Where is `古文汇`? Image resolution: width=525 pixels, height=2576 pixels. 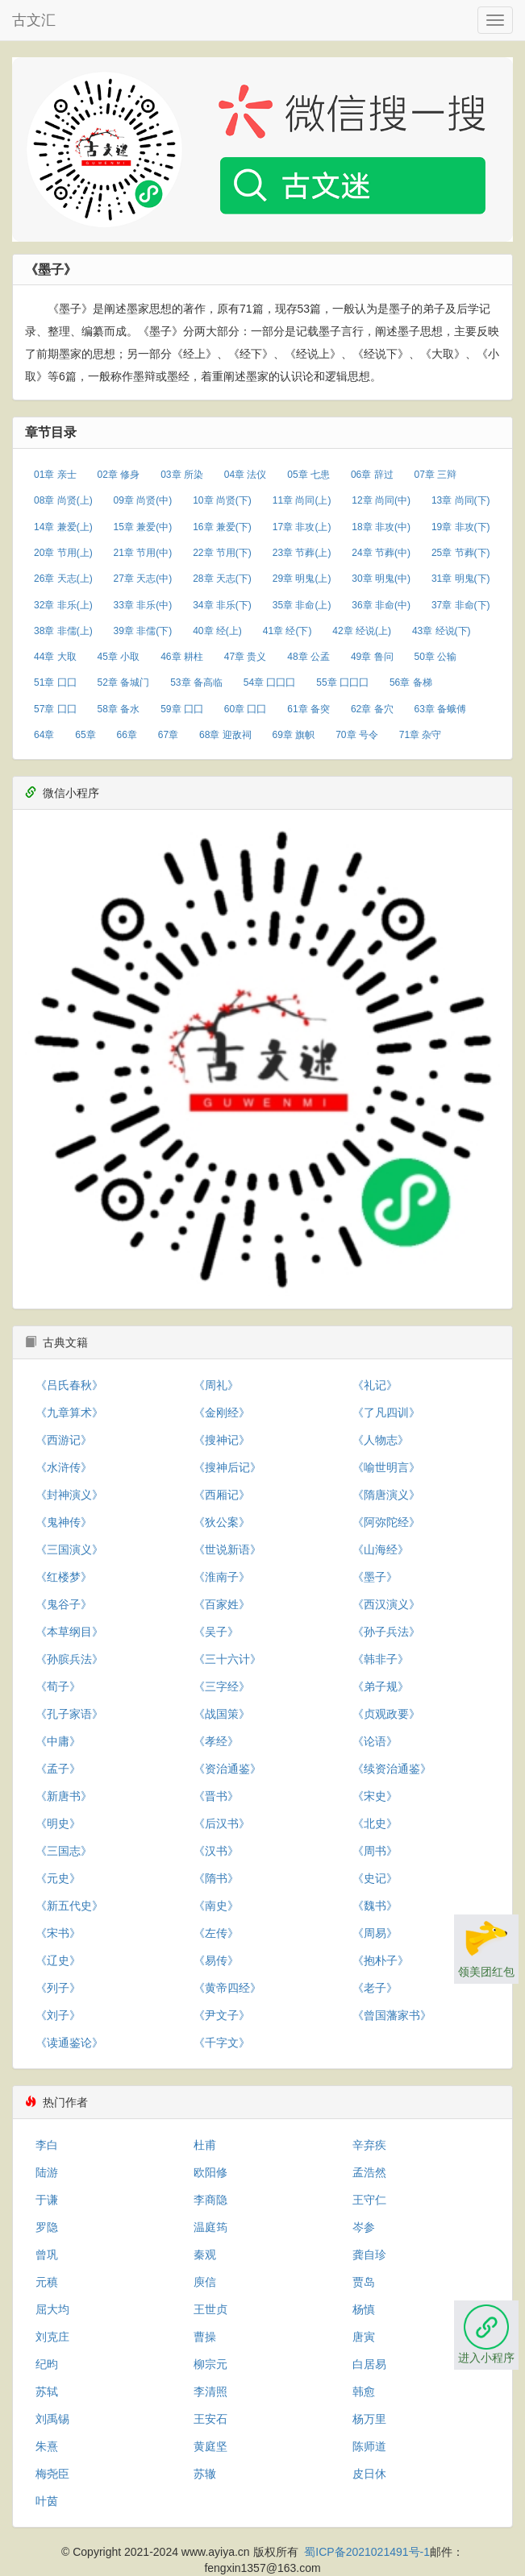 古文汇 is located at coordinates (34, 20).